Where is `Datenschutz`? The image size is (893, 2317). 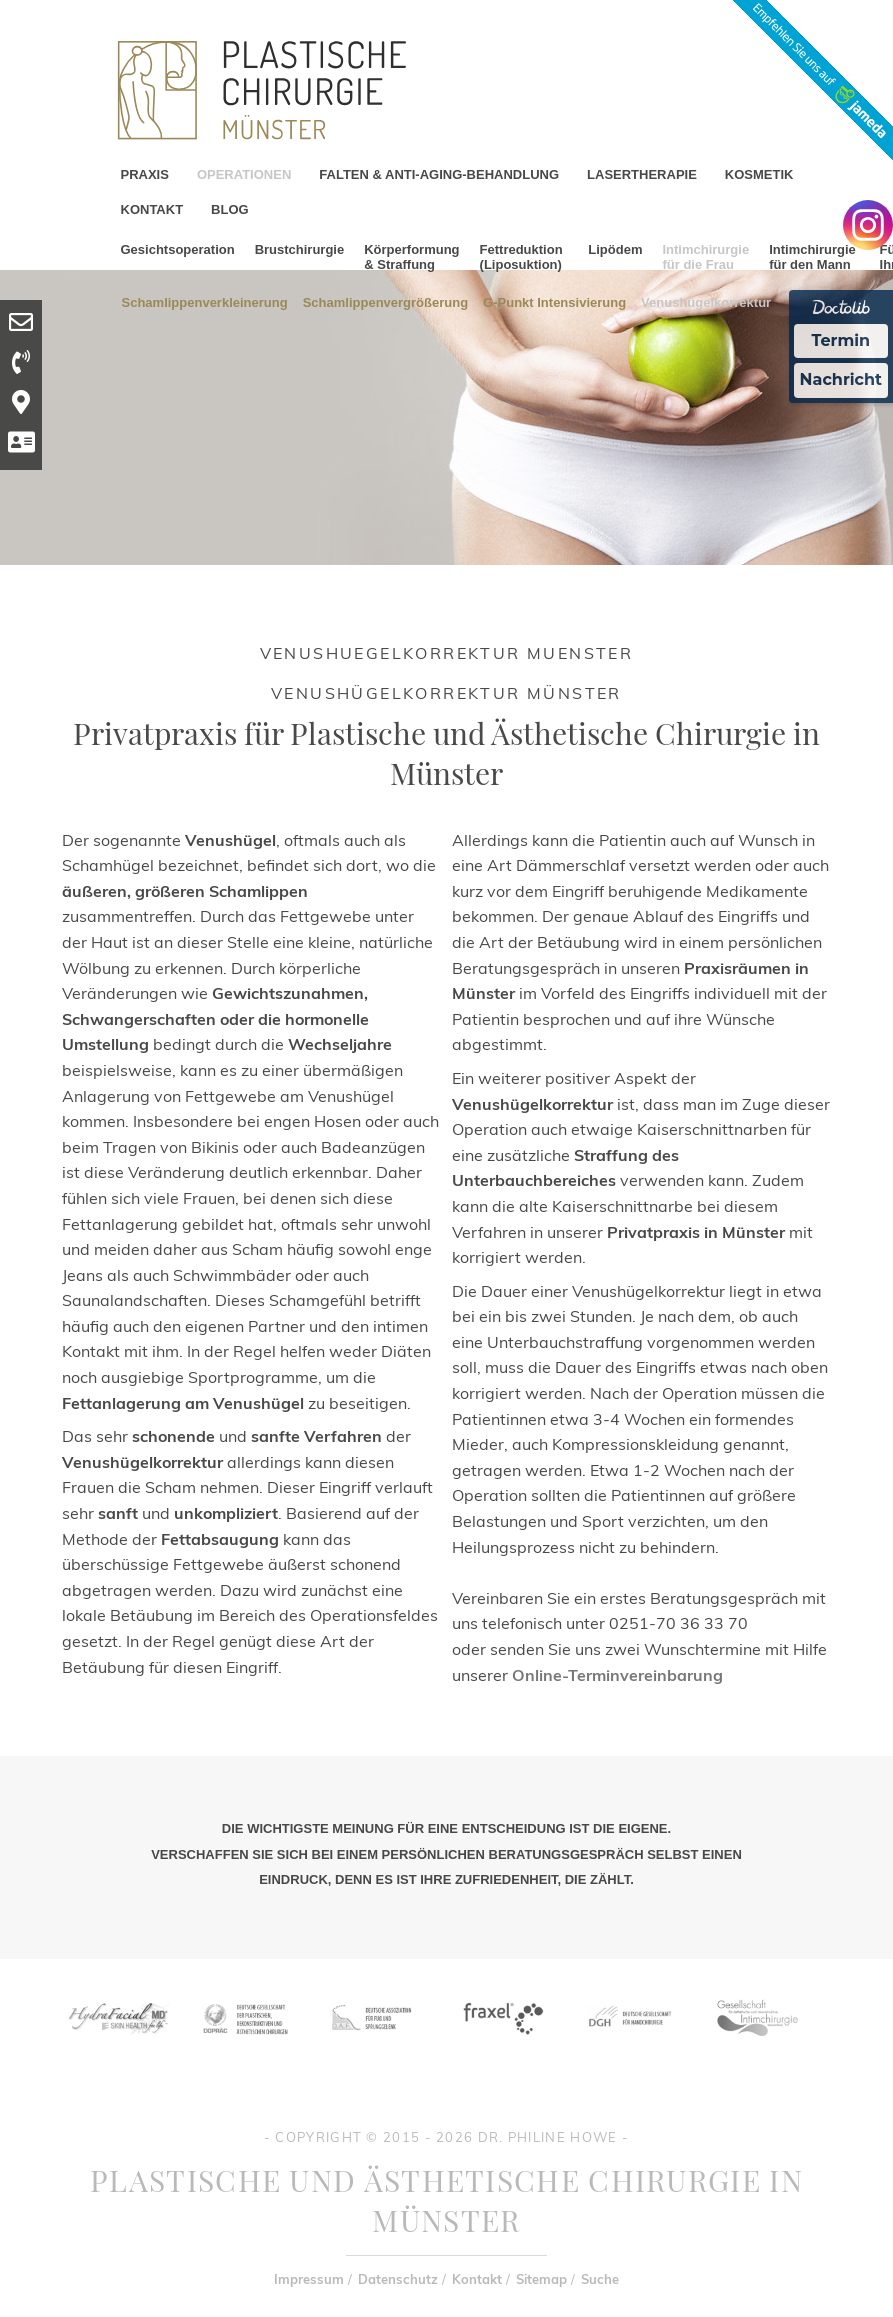 Datenschutz is located at coordinates (398, 2279).